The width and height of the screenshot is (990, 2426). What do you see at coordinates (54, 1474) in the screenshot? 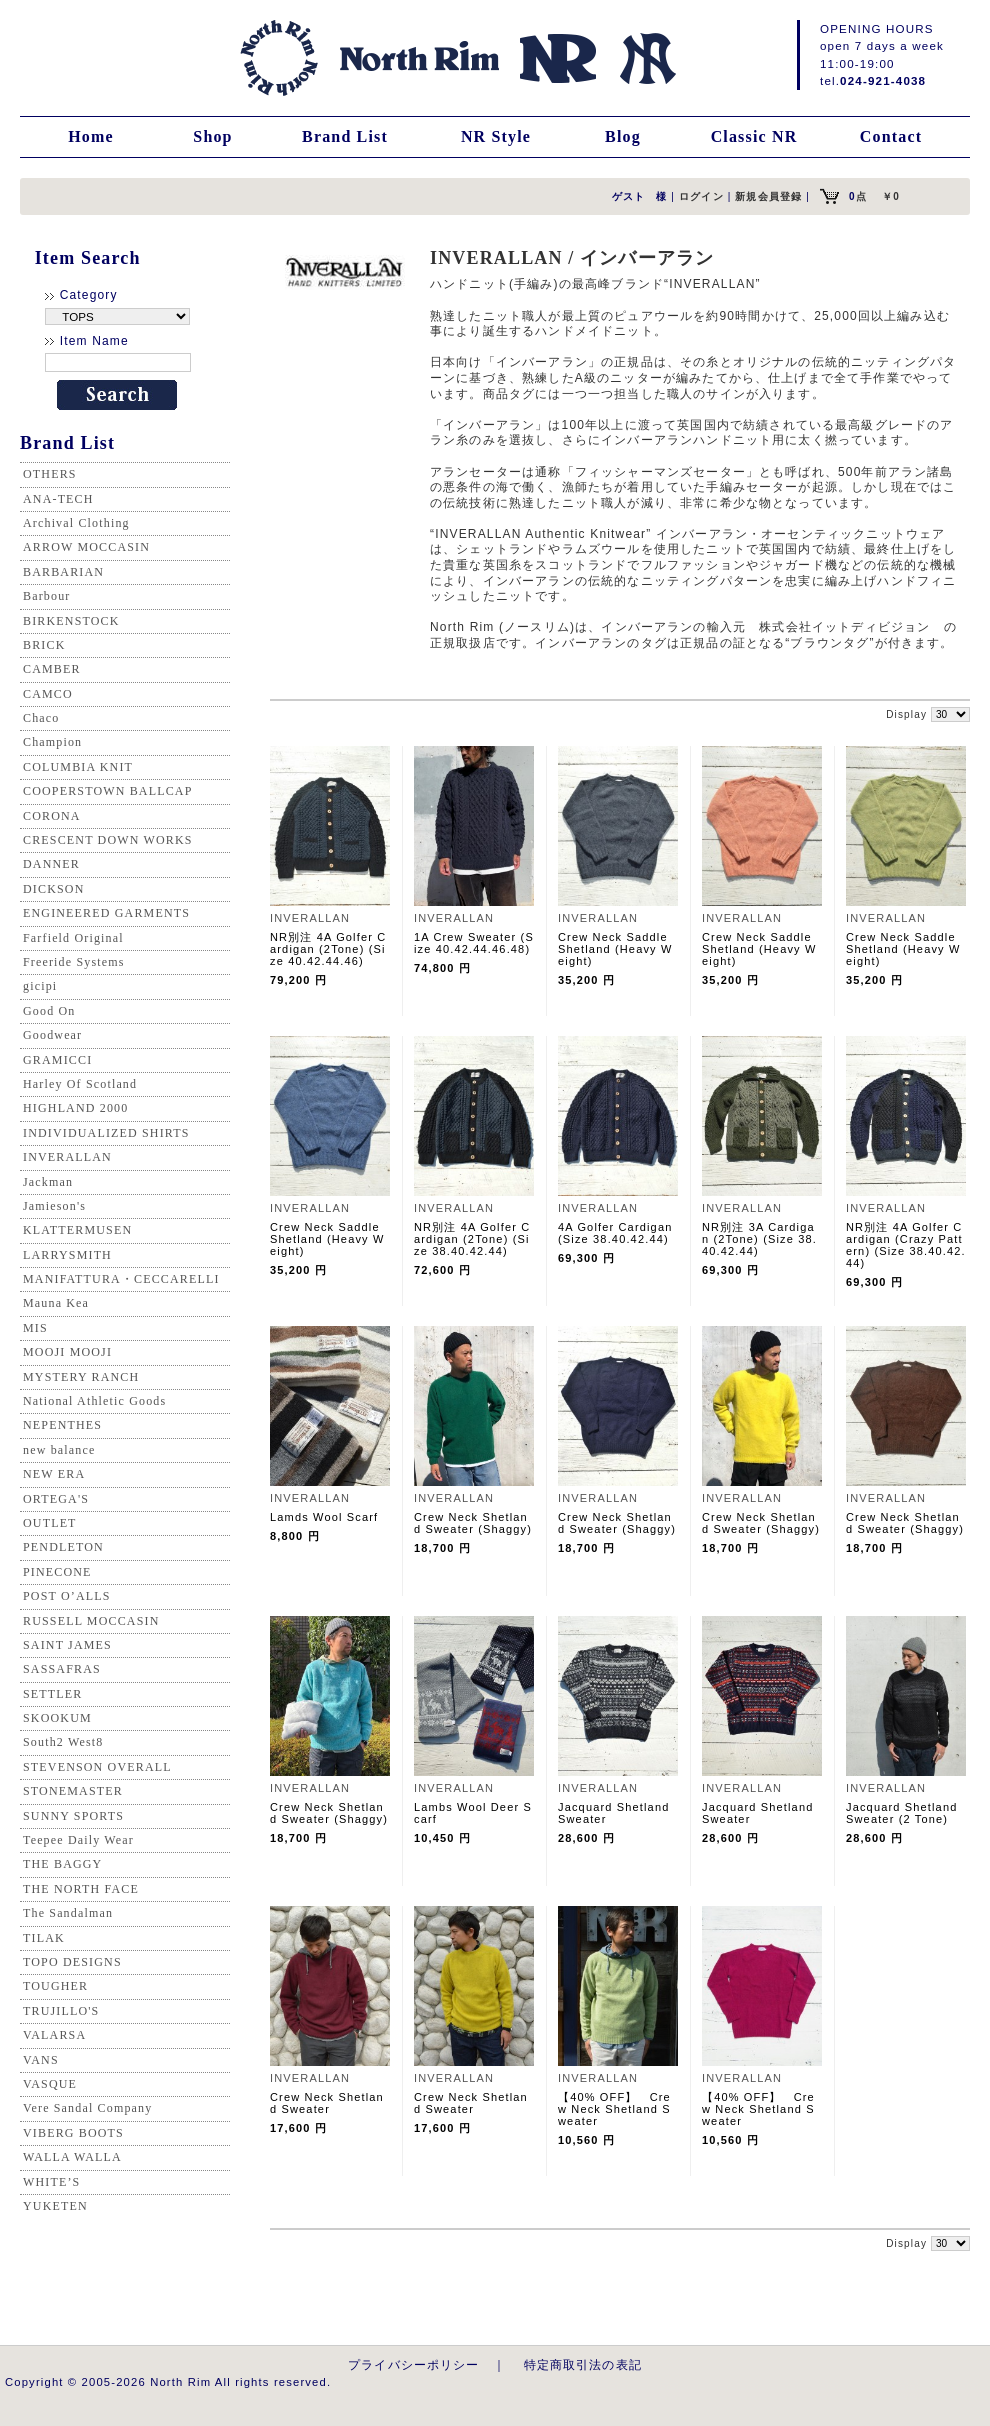
I see `NEW ERA` at bounding box center [54, 1474].